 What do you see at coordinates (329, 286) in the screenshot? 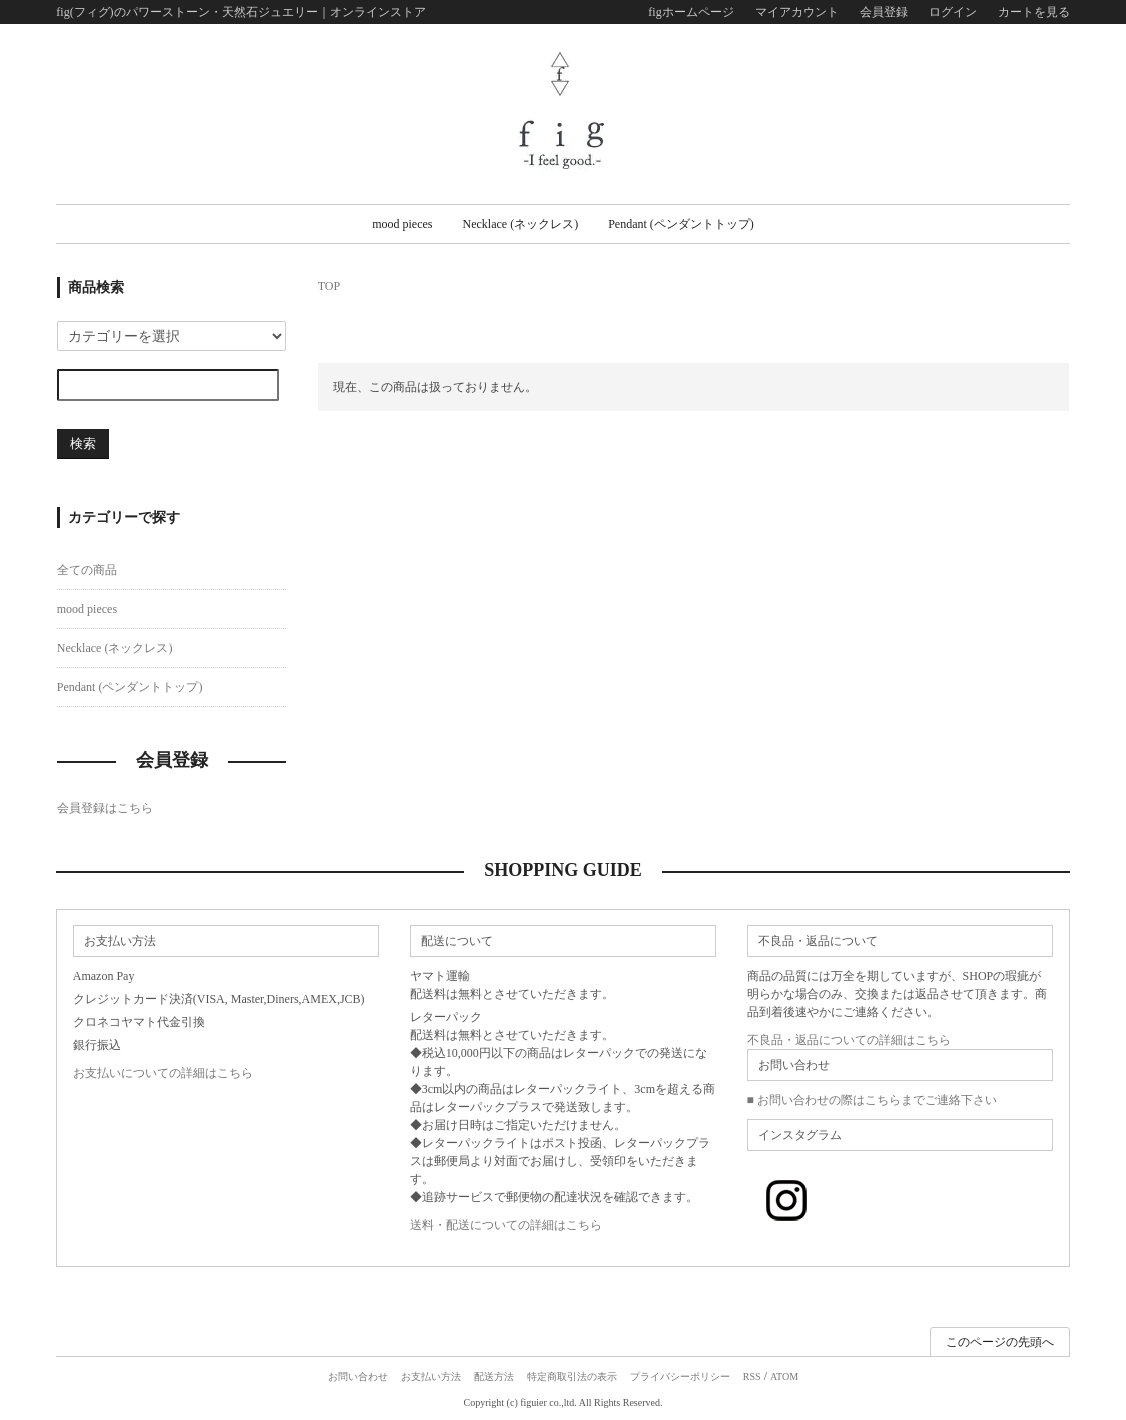
I see `TOP` at bounding box center [329, 286].